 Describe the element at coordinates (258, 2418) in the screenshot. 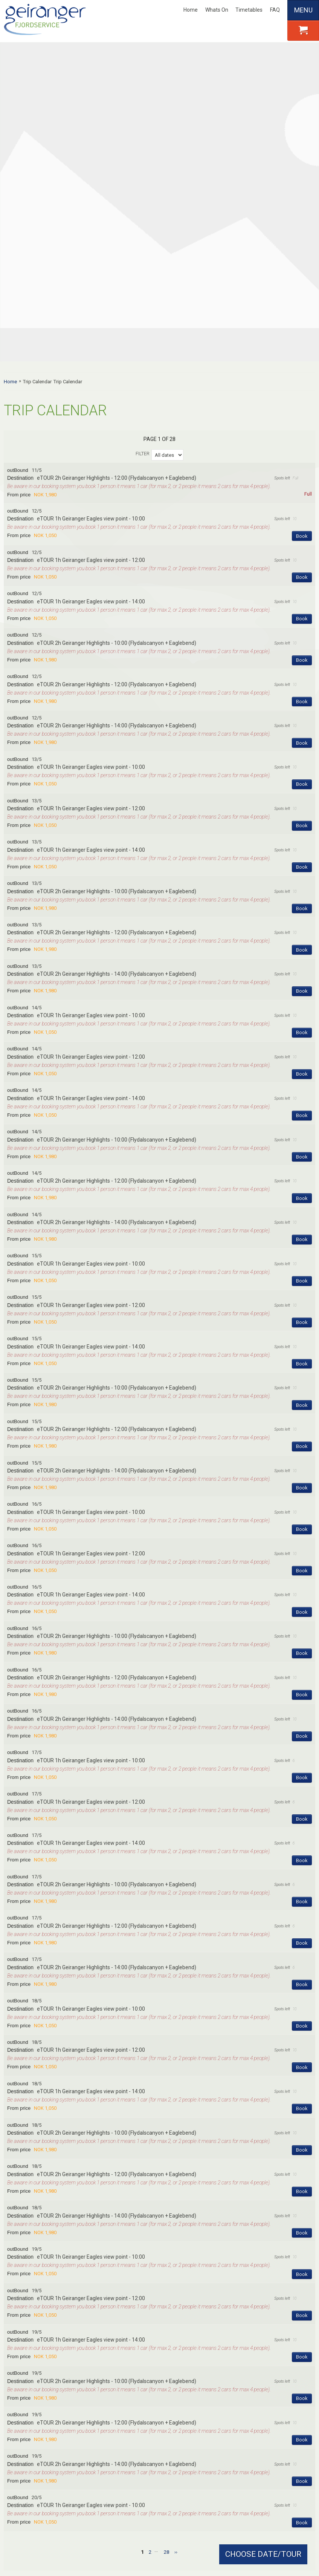

I see `Guided kayak tours & rentals` at that location.